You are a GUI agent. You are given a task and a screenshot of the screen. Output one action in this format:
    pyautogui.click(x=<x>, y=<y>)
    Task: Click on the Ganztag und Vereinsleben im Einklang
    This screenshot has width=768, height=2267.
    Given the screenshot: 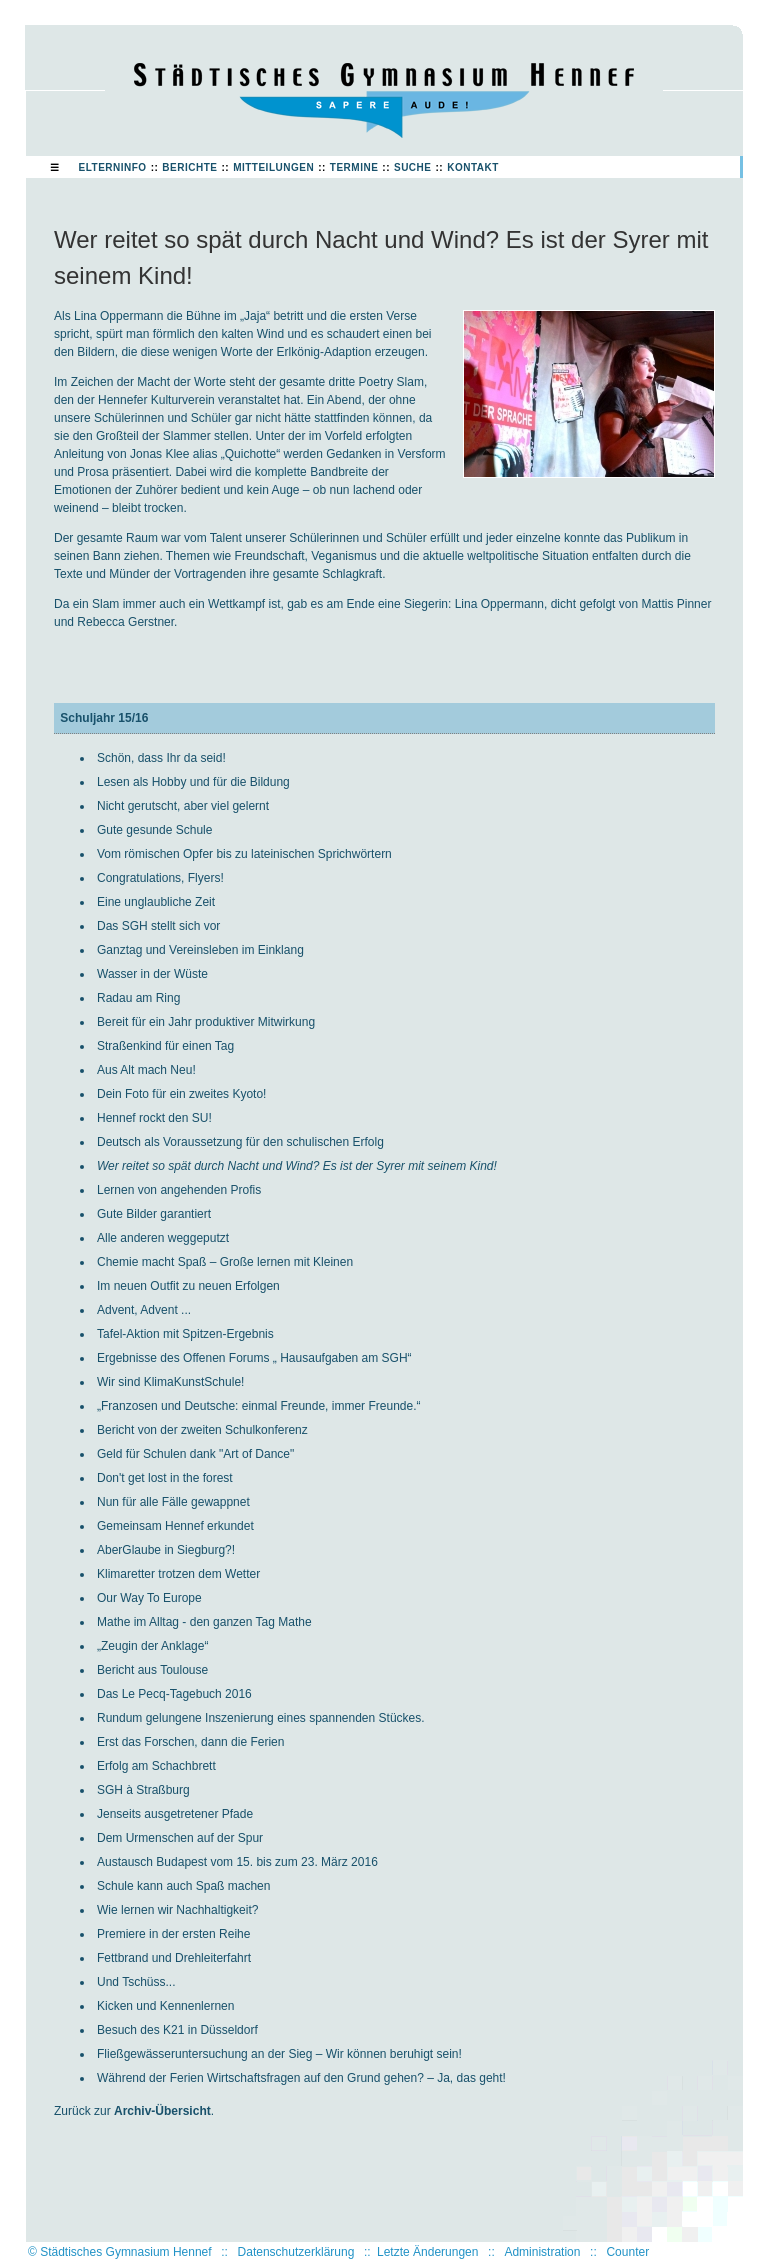 What is the action you would take?
    pyautogui.click(x=200, y=950)
    